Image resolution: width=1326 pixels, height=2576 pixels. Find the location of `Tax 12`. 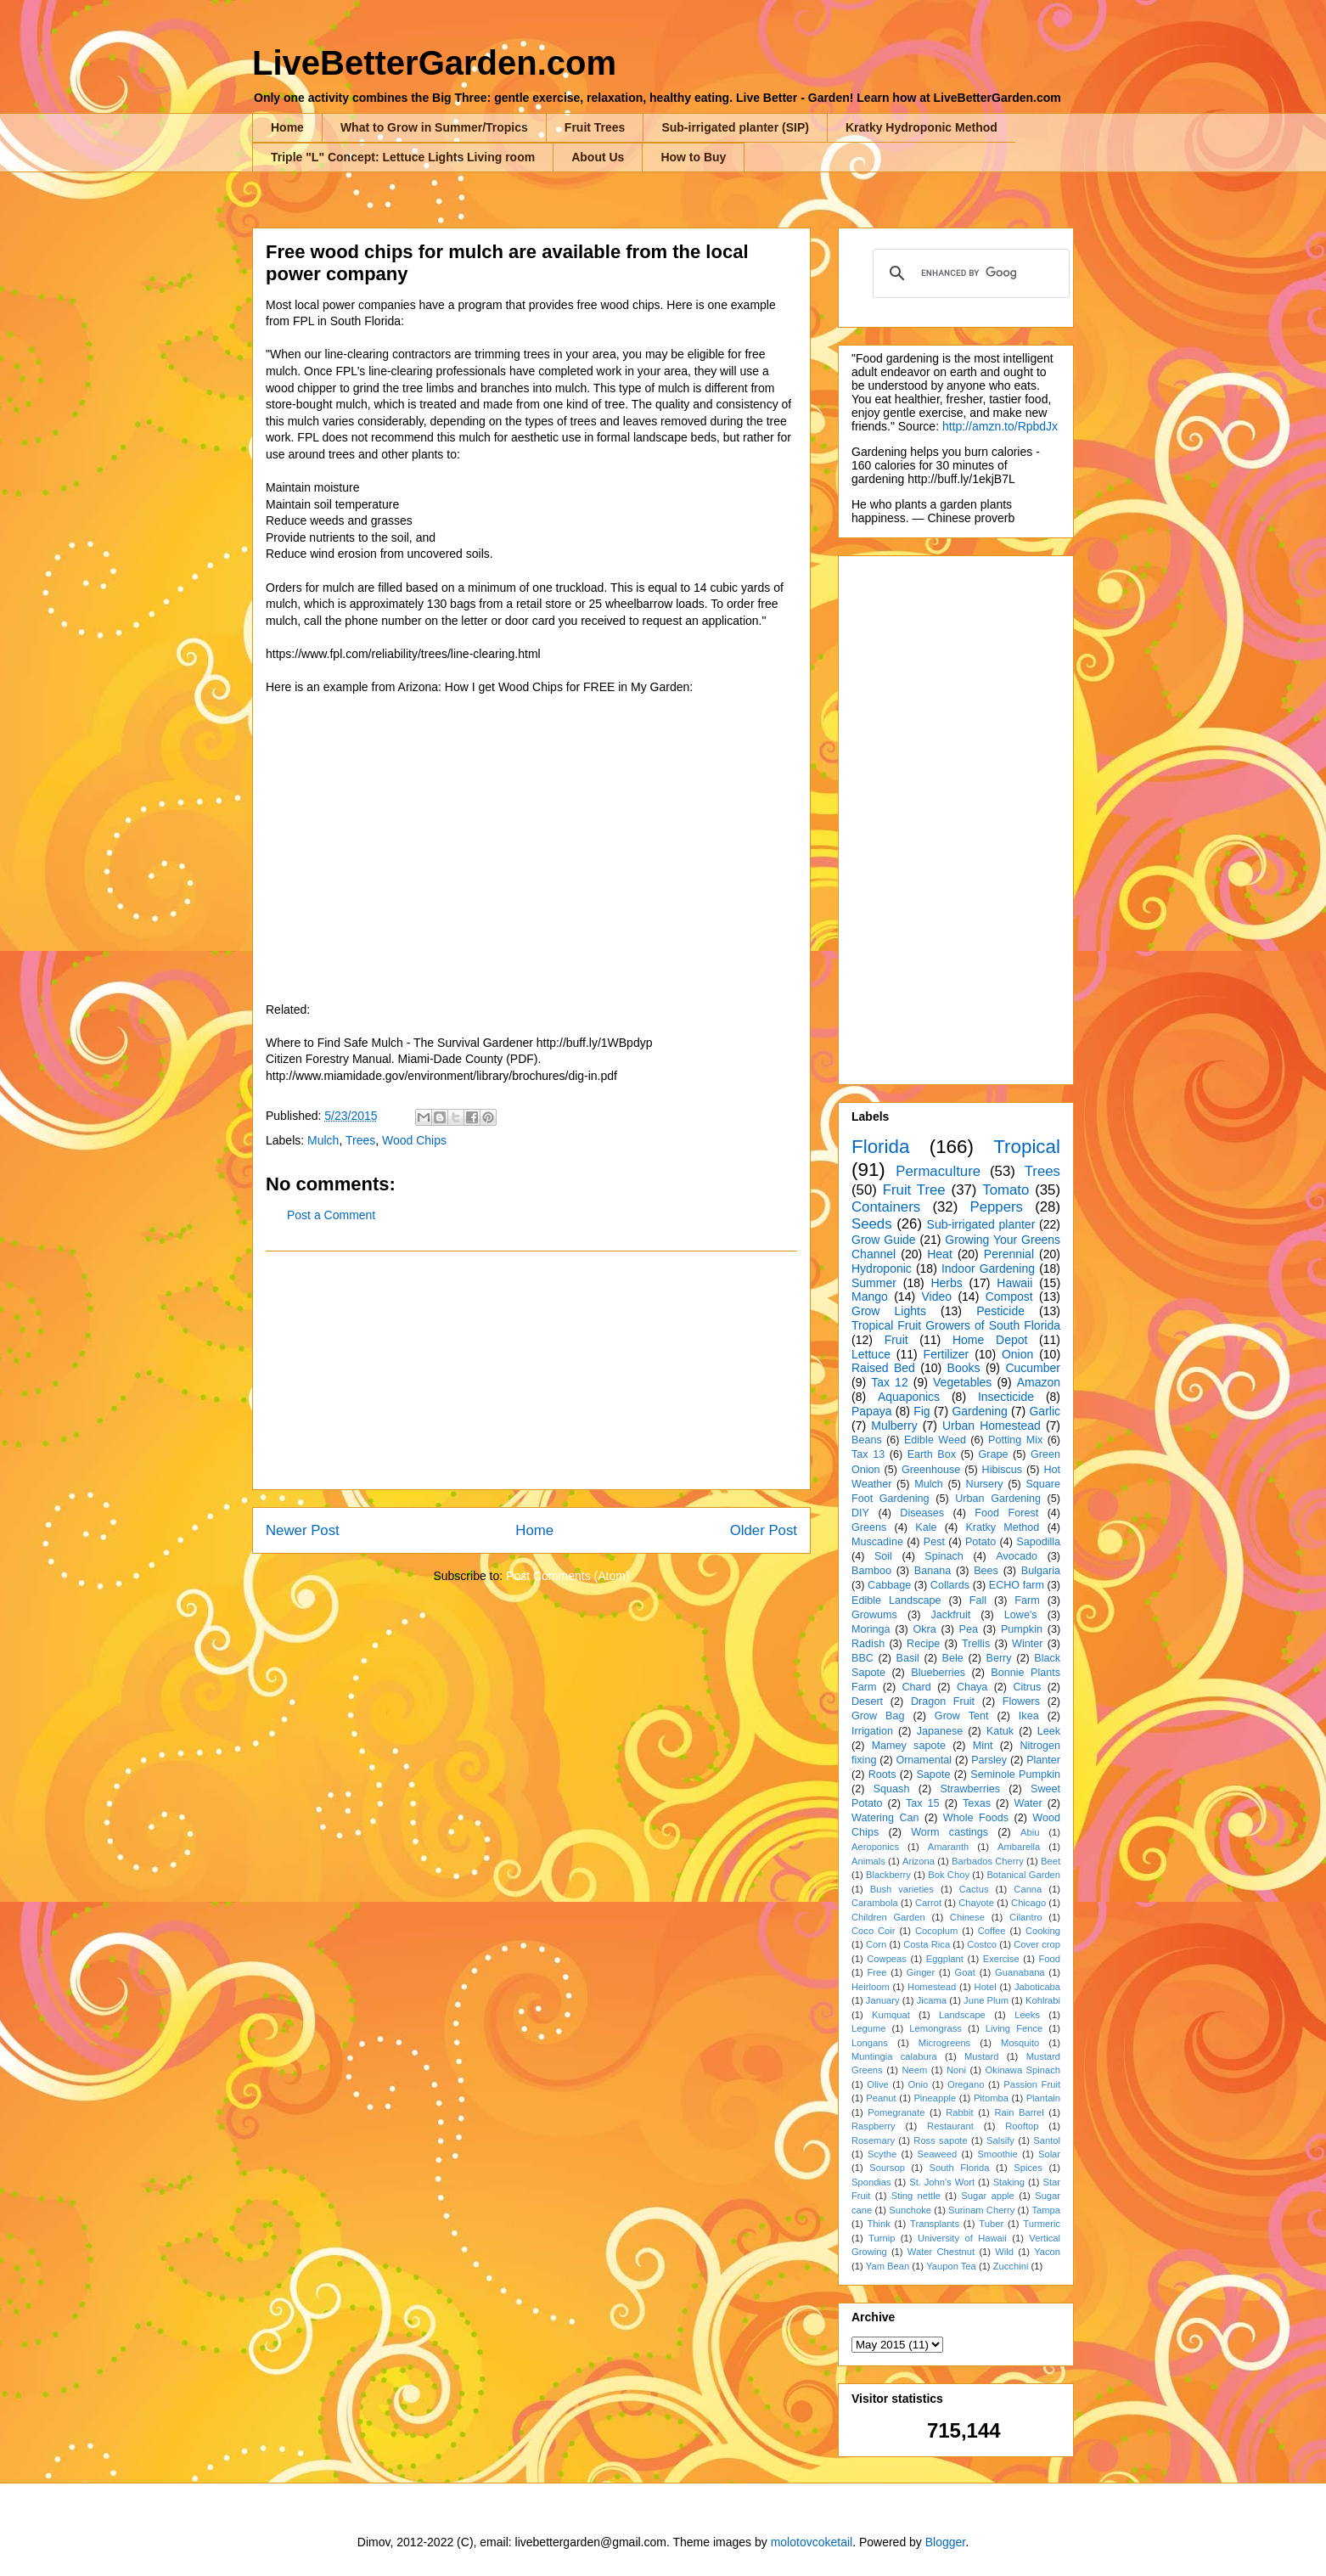

Tax 12 is located at coordinates (889, 1382).